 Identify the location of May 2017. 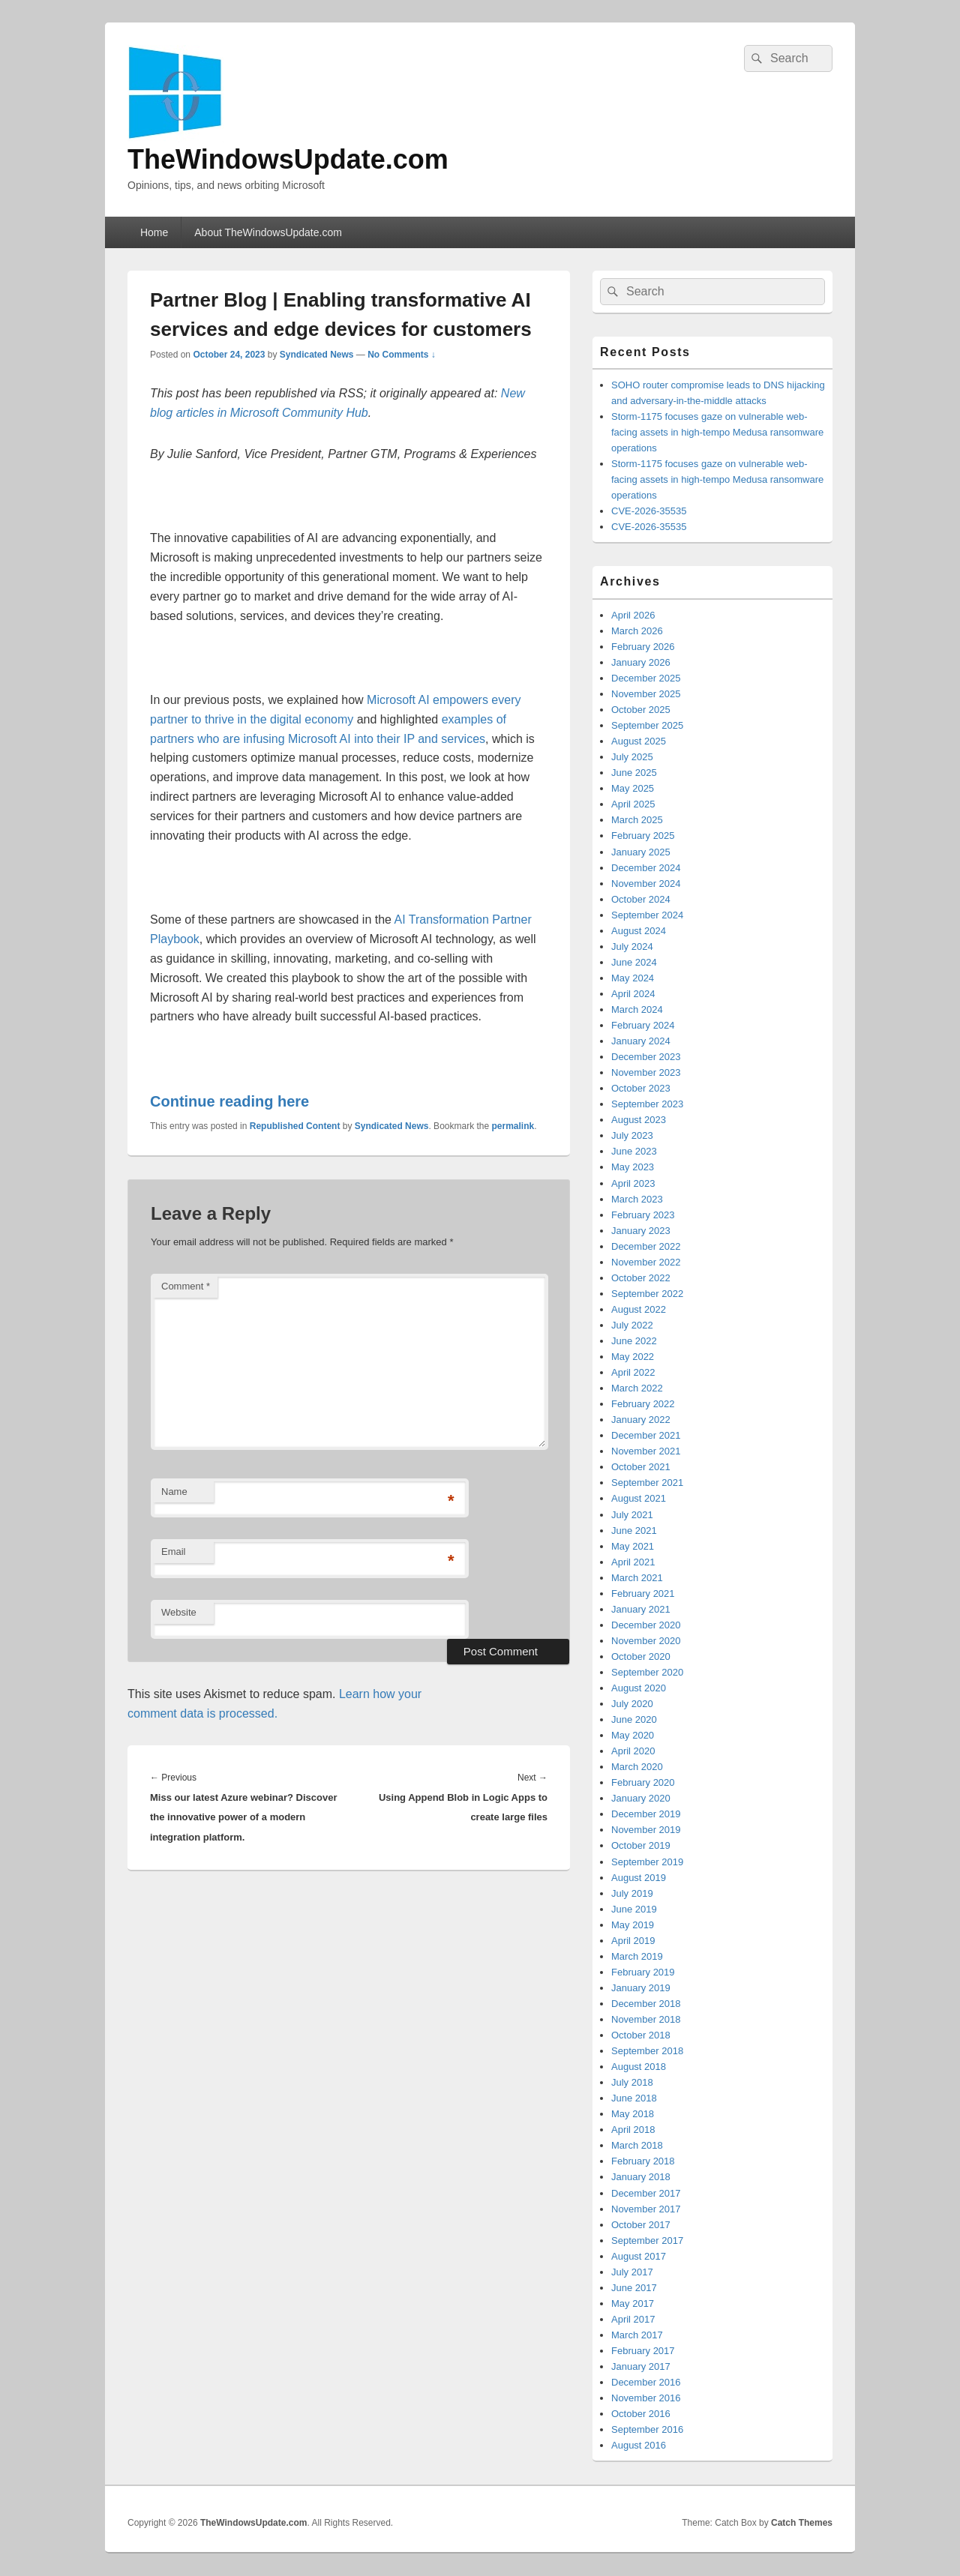
(632, 2303).